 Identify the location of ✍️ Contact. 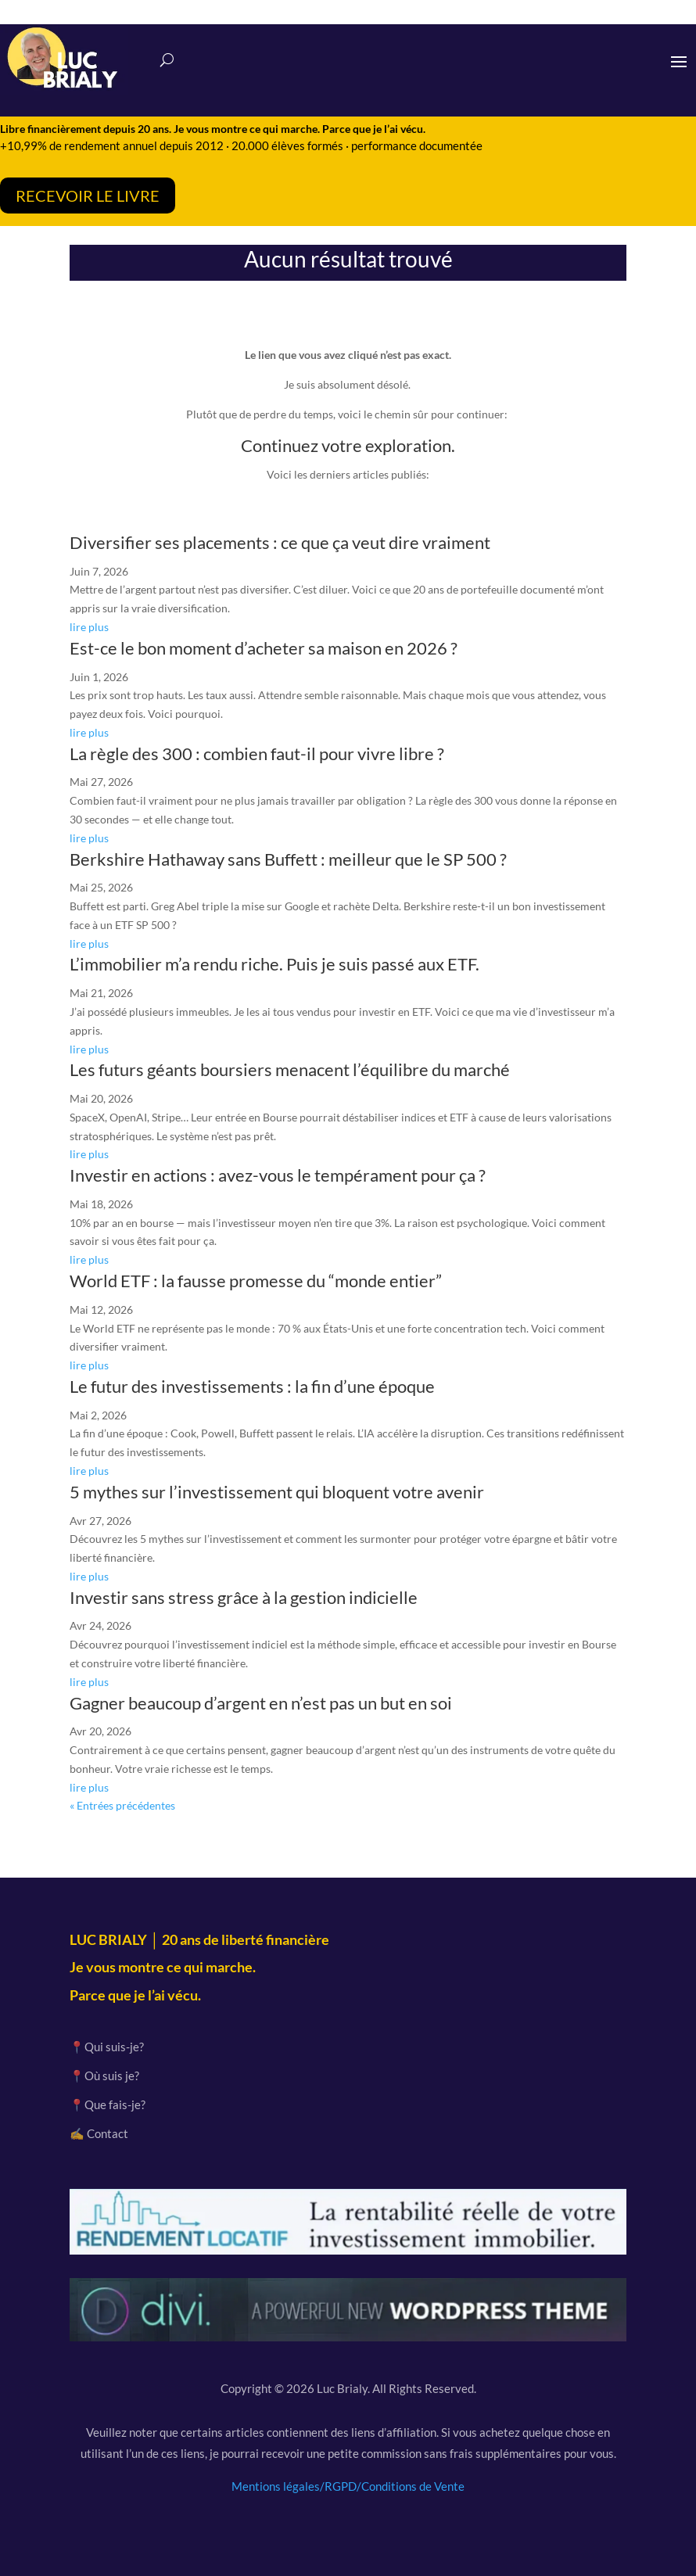
(99, 2133).